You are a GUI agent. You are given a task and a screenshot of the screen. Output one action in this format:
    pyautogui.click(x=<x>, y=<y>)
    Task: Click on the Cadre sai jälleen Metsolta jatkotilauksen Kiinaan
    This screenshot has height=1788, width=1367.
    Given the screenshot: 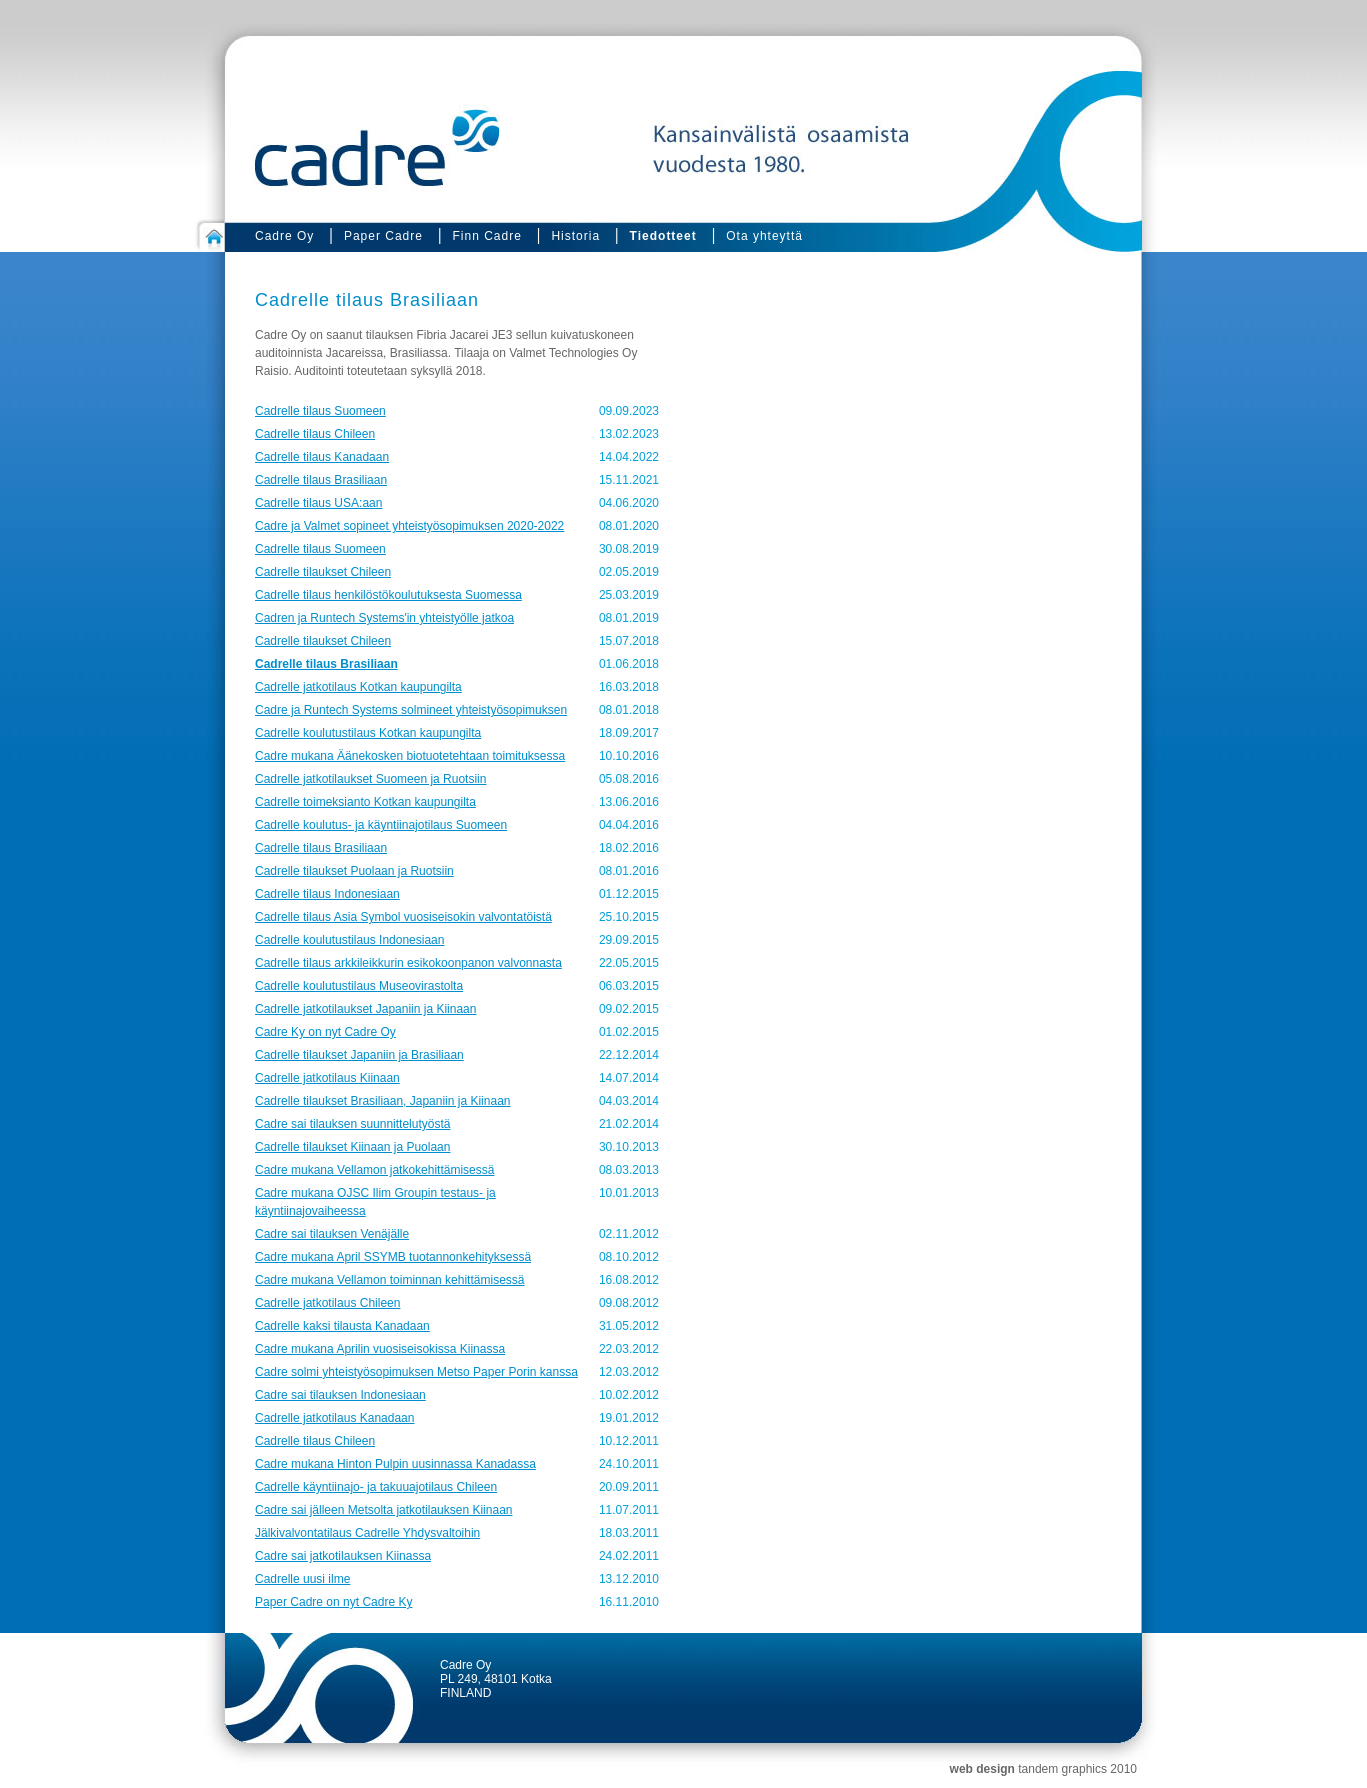 What is the action you would take?
    pyautogui.click(x=383, y=1510)
    